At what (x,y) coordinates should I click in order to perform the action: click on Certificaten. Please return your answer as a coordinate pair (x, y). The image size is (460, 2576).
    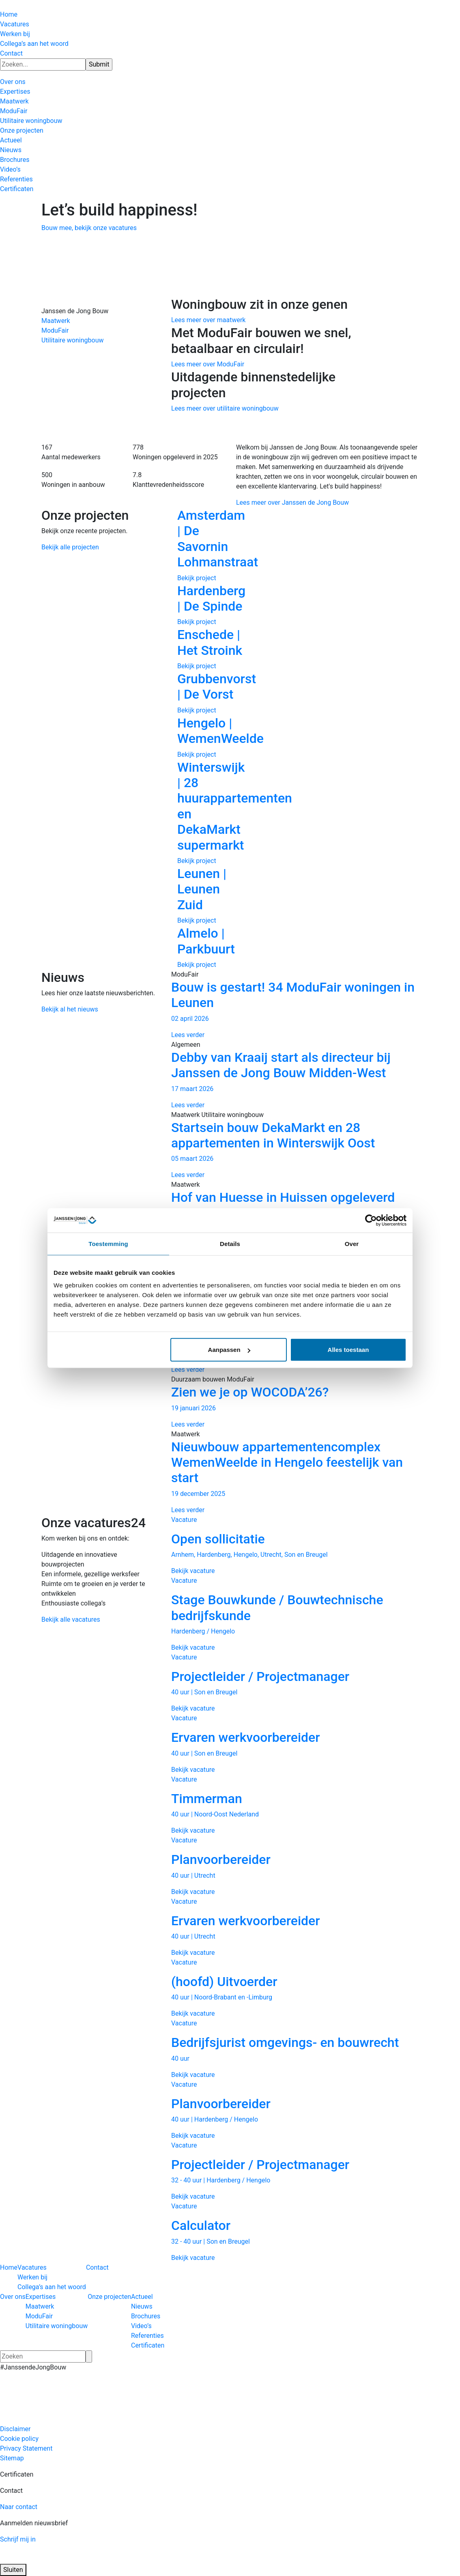
    Looking at the image, I should click on (16, 189).